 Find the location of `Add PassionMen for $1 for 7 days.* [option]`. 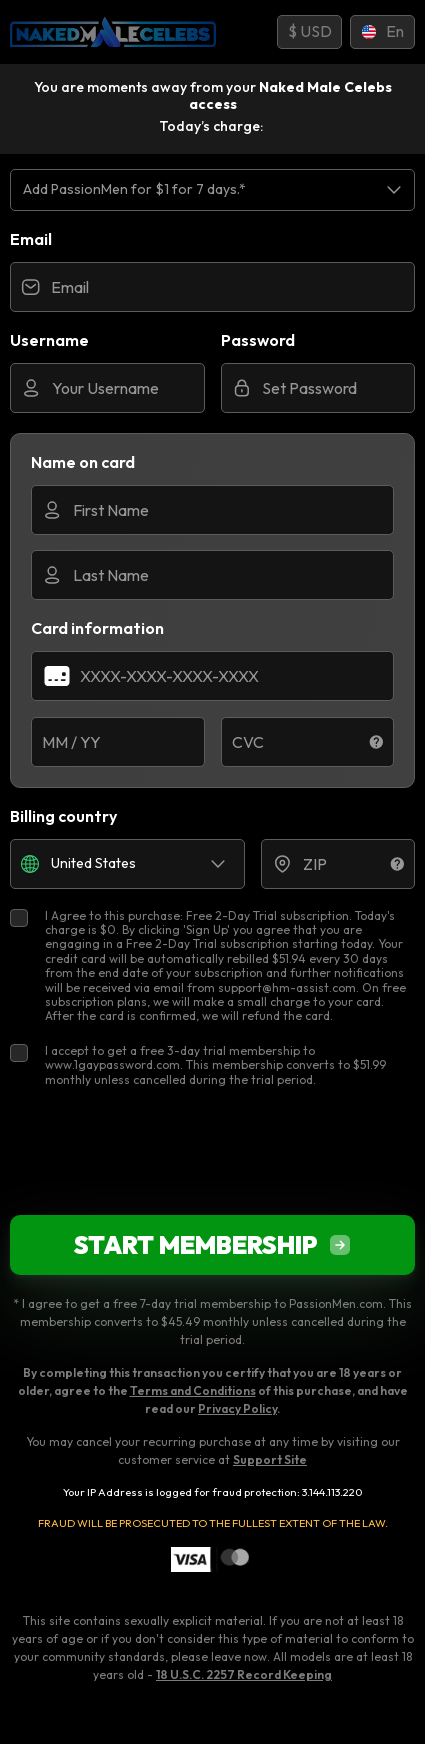

Add PassionMen for $1 for 7 days.* [option] is located at coordinates (134, 189).